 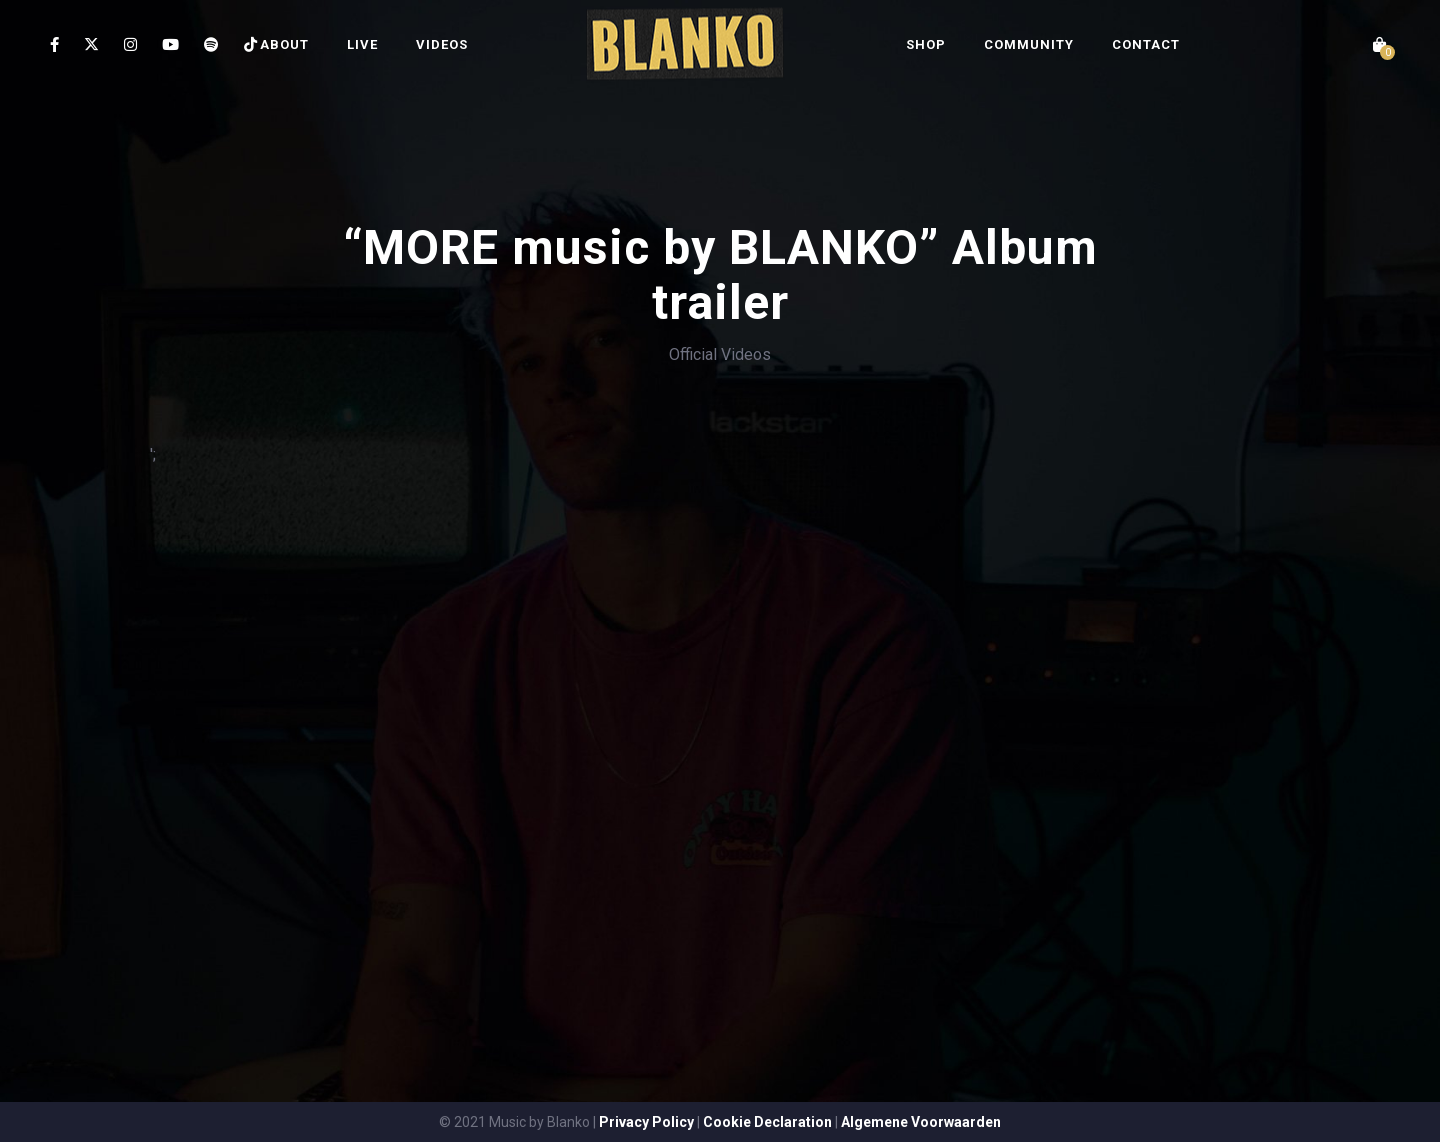 I want to click on COMMUNITY, so click(x=1029, y=44).